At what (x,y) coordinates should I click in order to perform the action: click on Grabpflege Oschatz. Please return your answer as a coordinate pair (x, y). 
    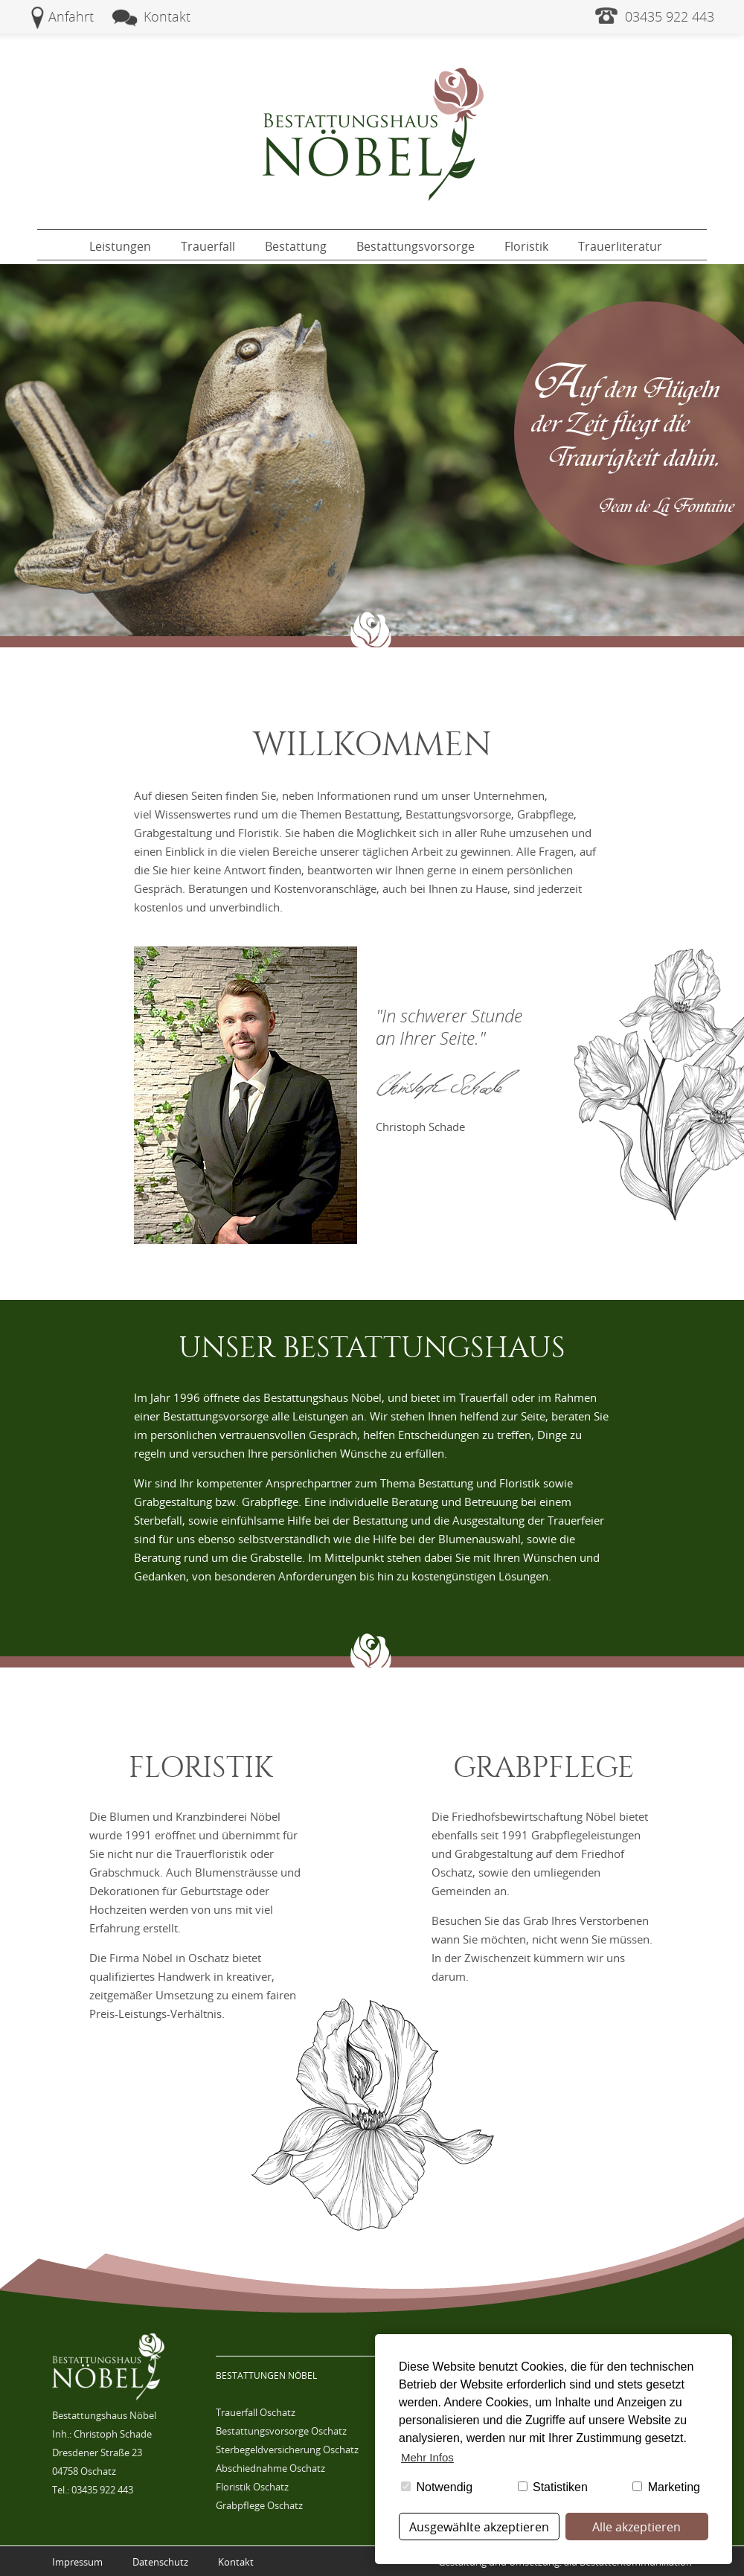
    Looking at the image, I should click on (259, 2505).